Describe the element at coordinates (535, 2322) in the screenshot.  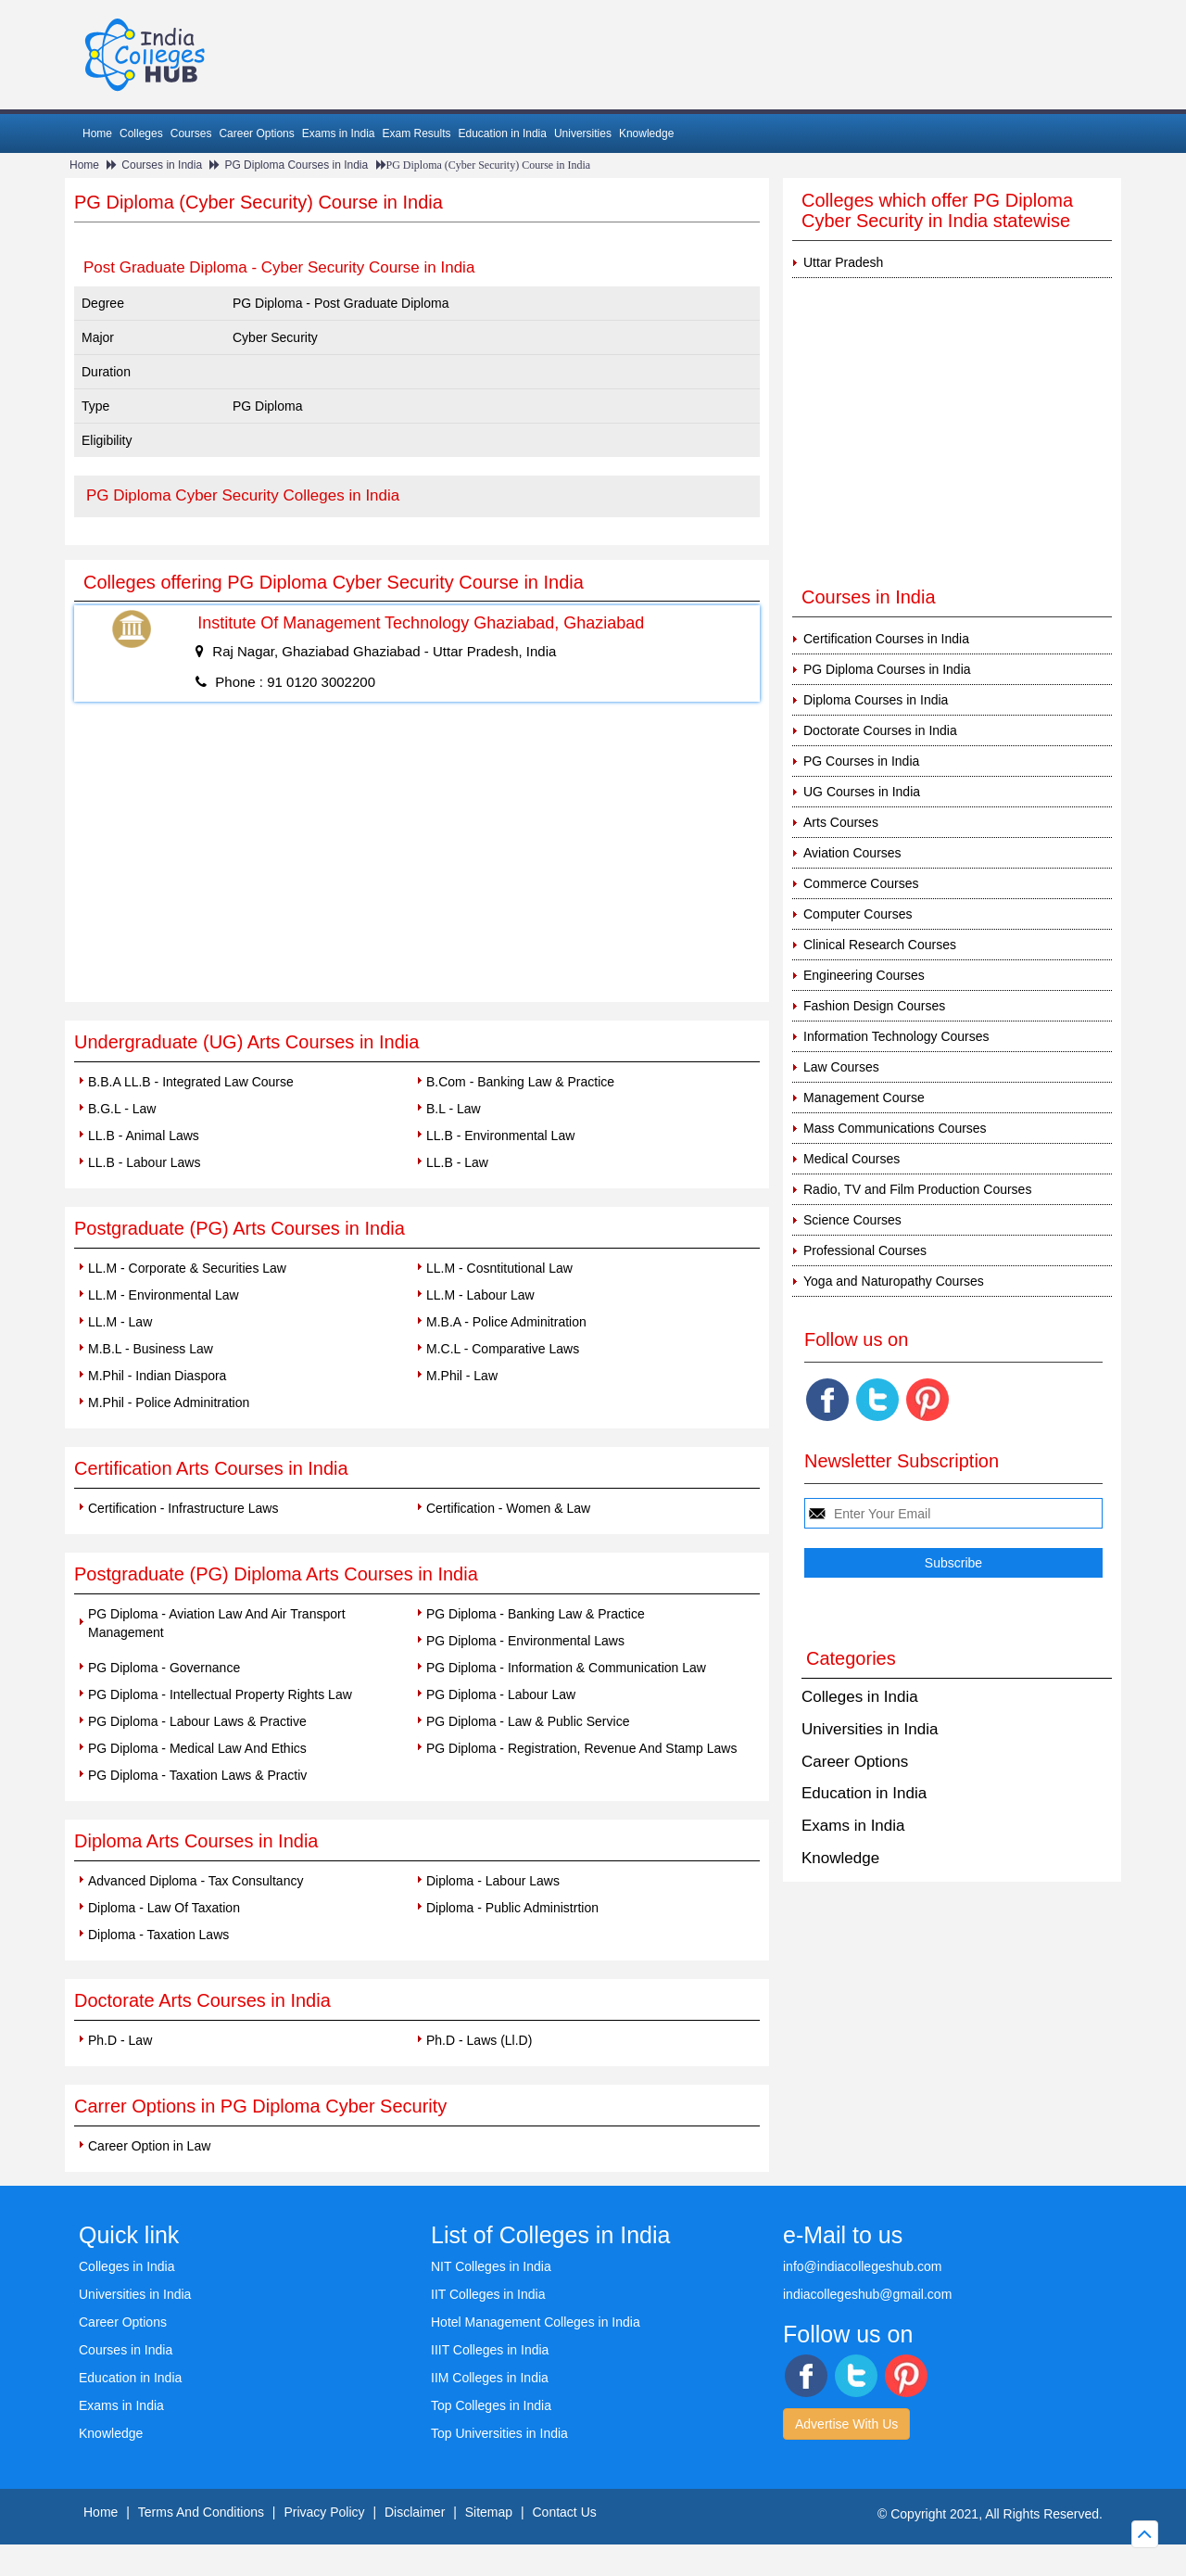
I see `Hotel Management Colleges in India` at that location.